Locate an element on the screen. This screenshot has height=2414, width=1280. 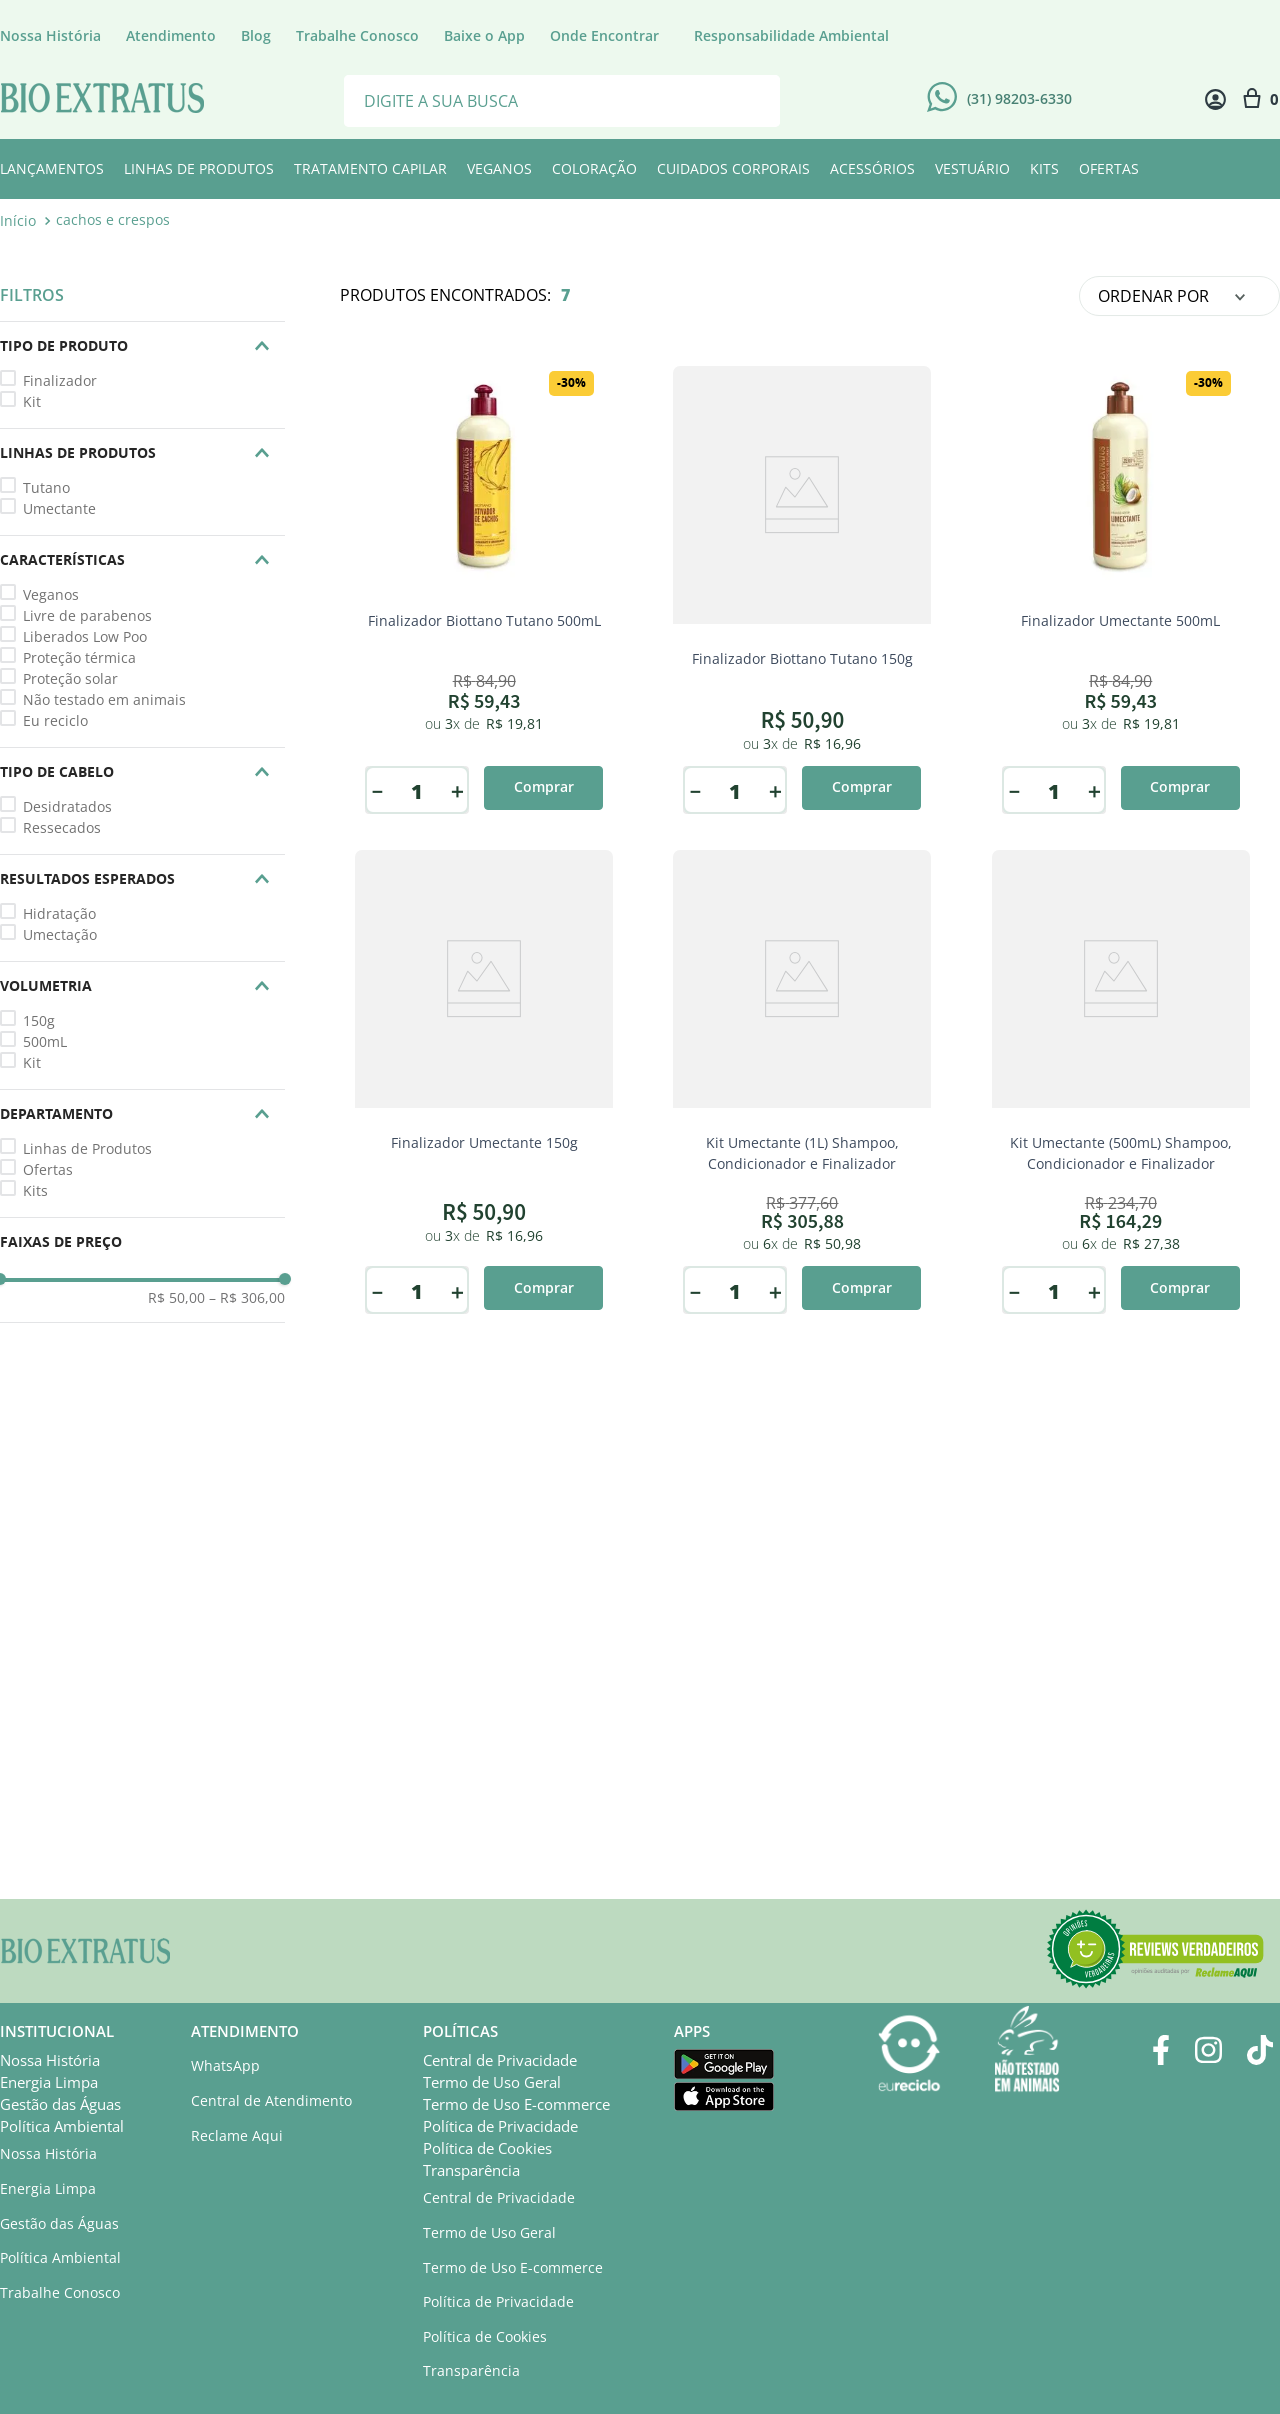
[−] is located at coordinates (377, 792).